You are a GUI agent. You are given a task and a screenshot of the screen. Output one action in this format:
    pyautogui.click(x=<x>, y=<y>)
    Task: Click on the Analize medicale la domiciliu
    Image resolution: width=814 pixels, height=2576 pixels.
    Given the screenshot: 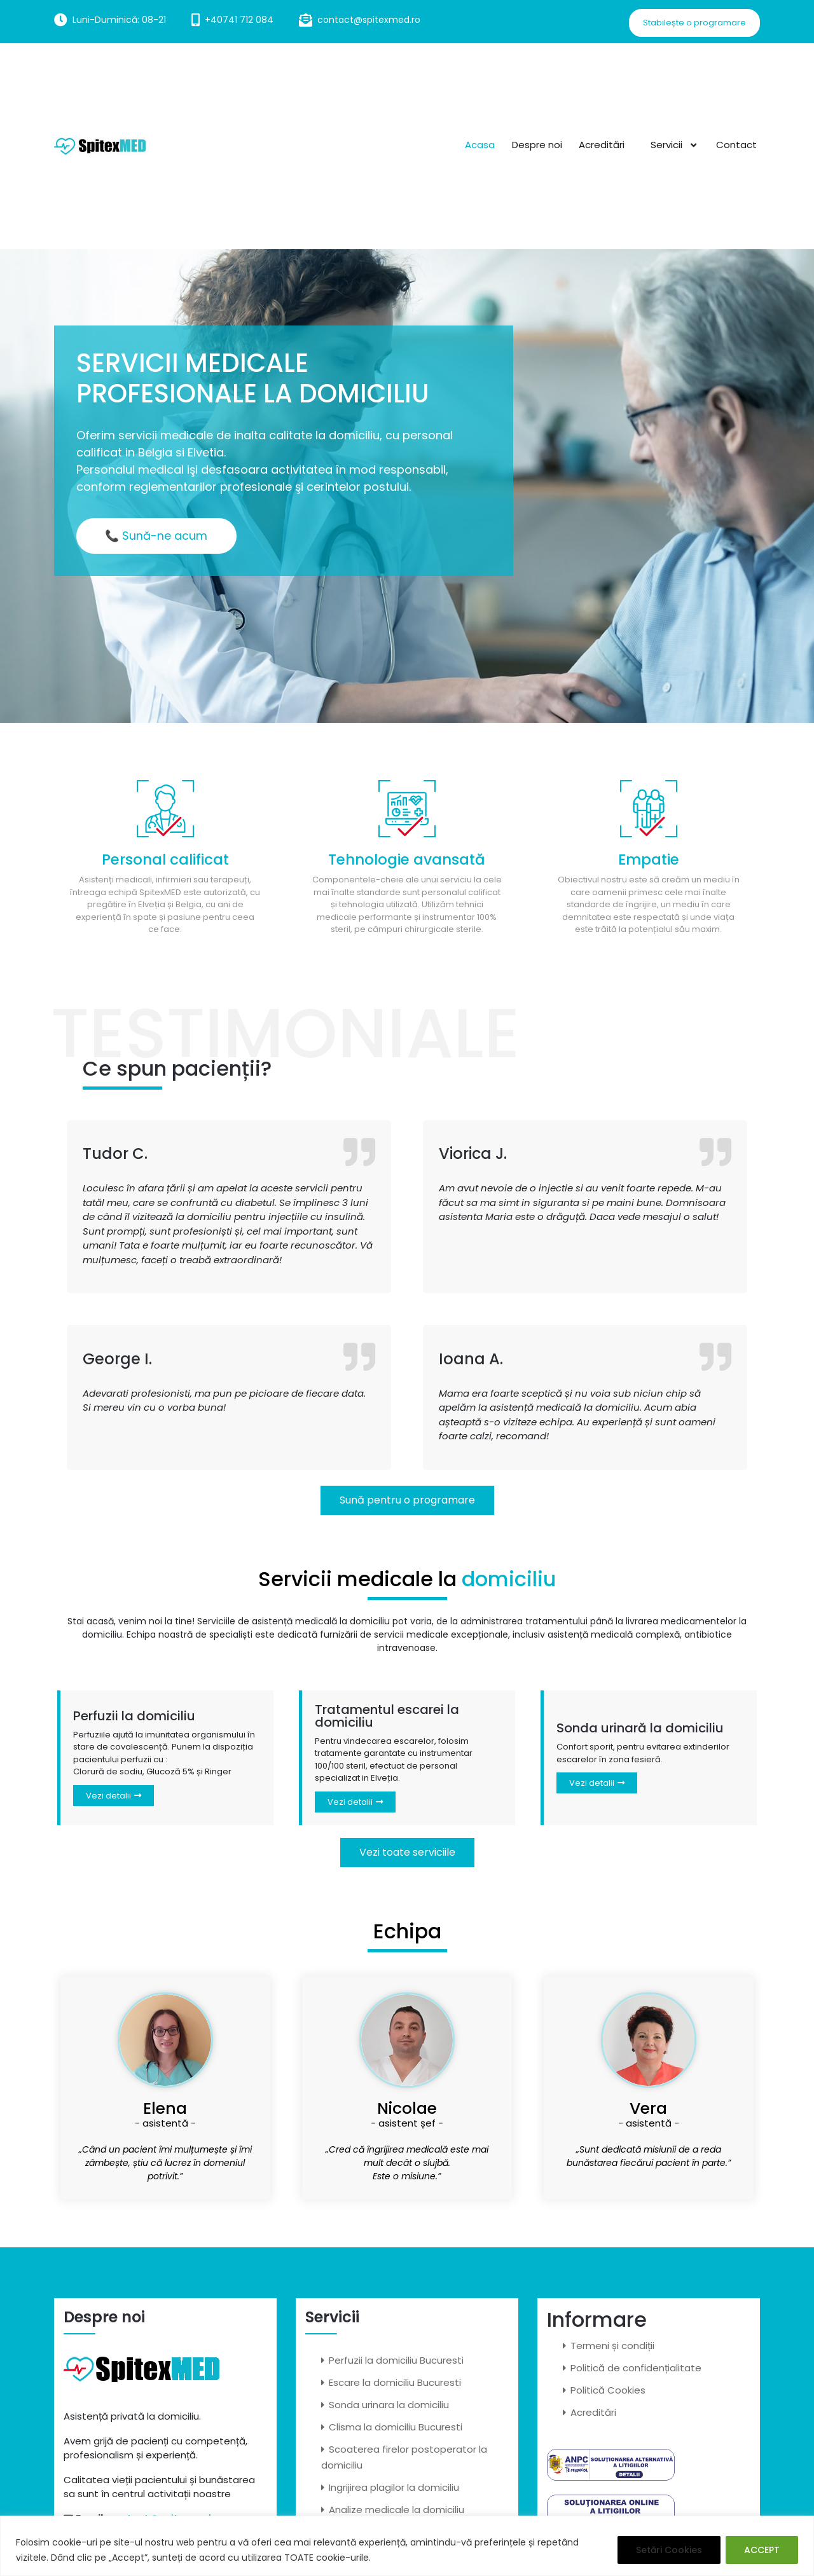 What is the action you would take?
    pyautogui.click(x=396, y=2509)
    